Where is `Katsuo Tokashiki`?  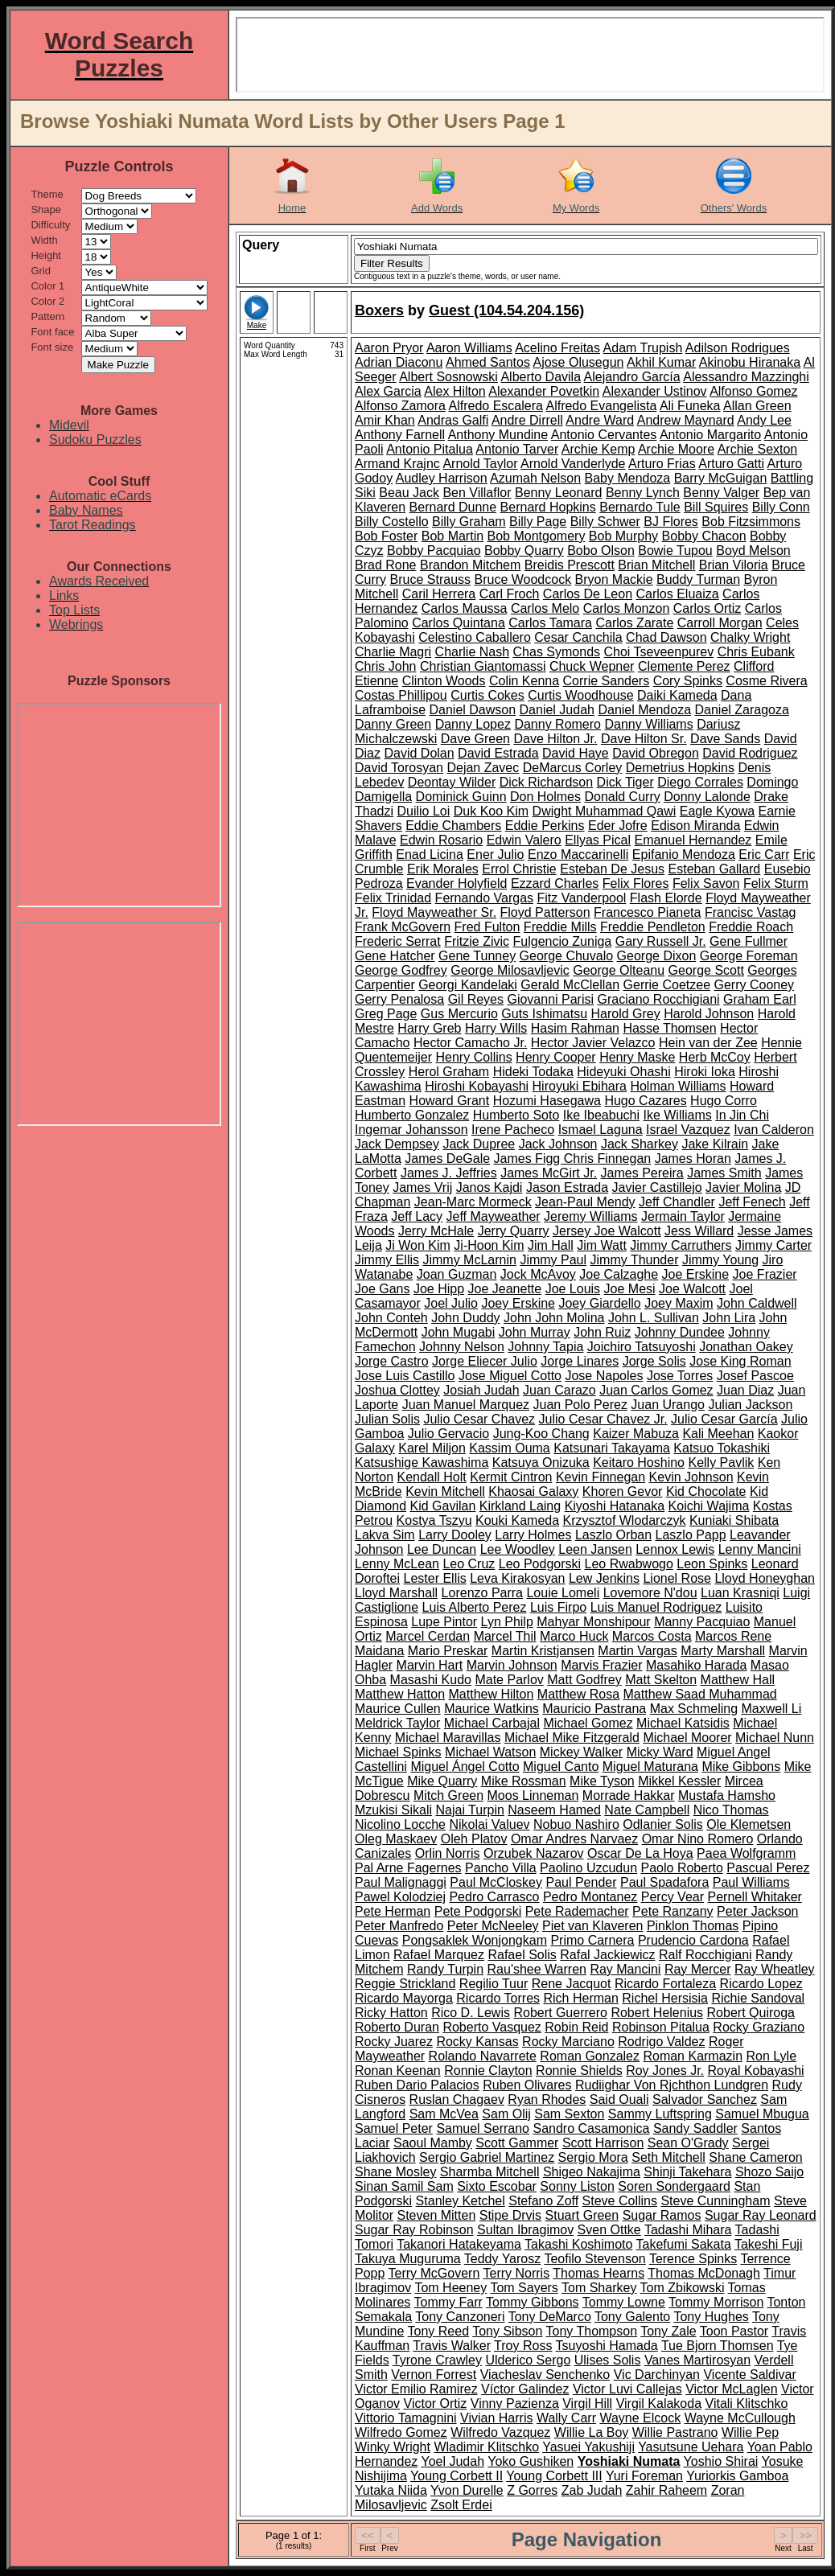
Katsuo Tokashiki is located at coordinates (721, 1448).